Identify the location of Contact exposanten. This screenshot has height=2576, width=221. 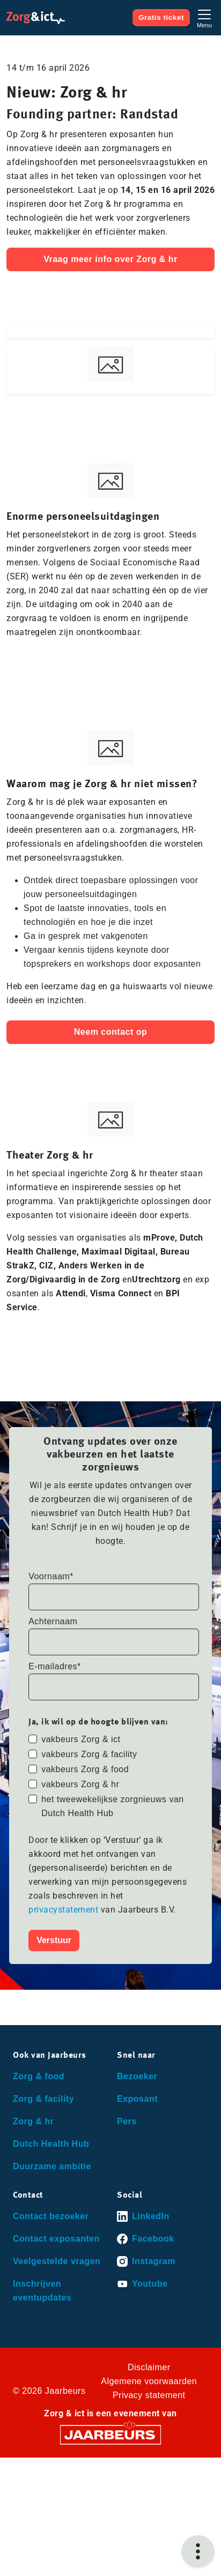
(56, 2238).